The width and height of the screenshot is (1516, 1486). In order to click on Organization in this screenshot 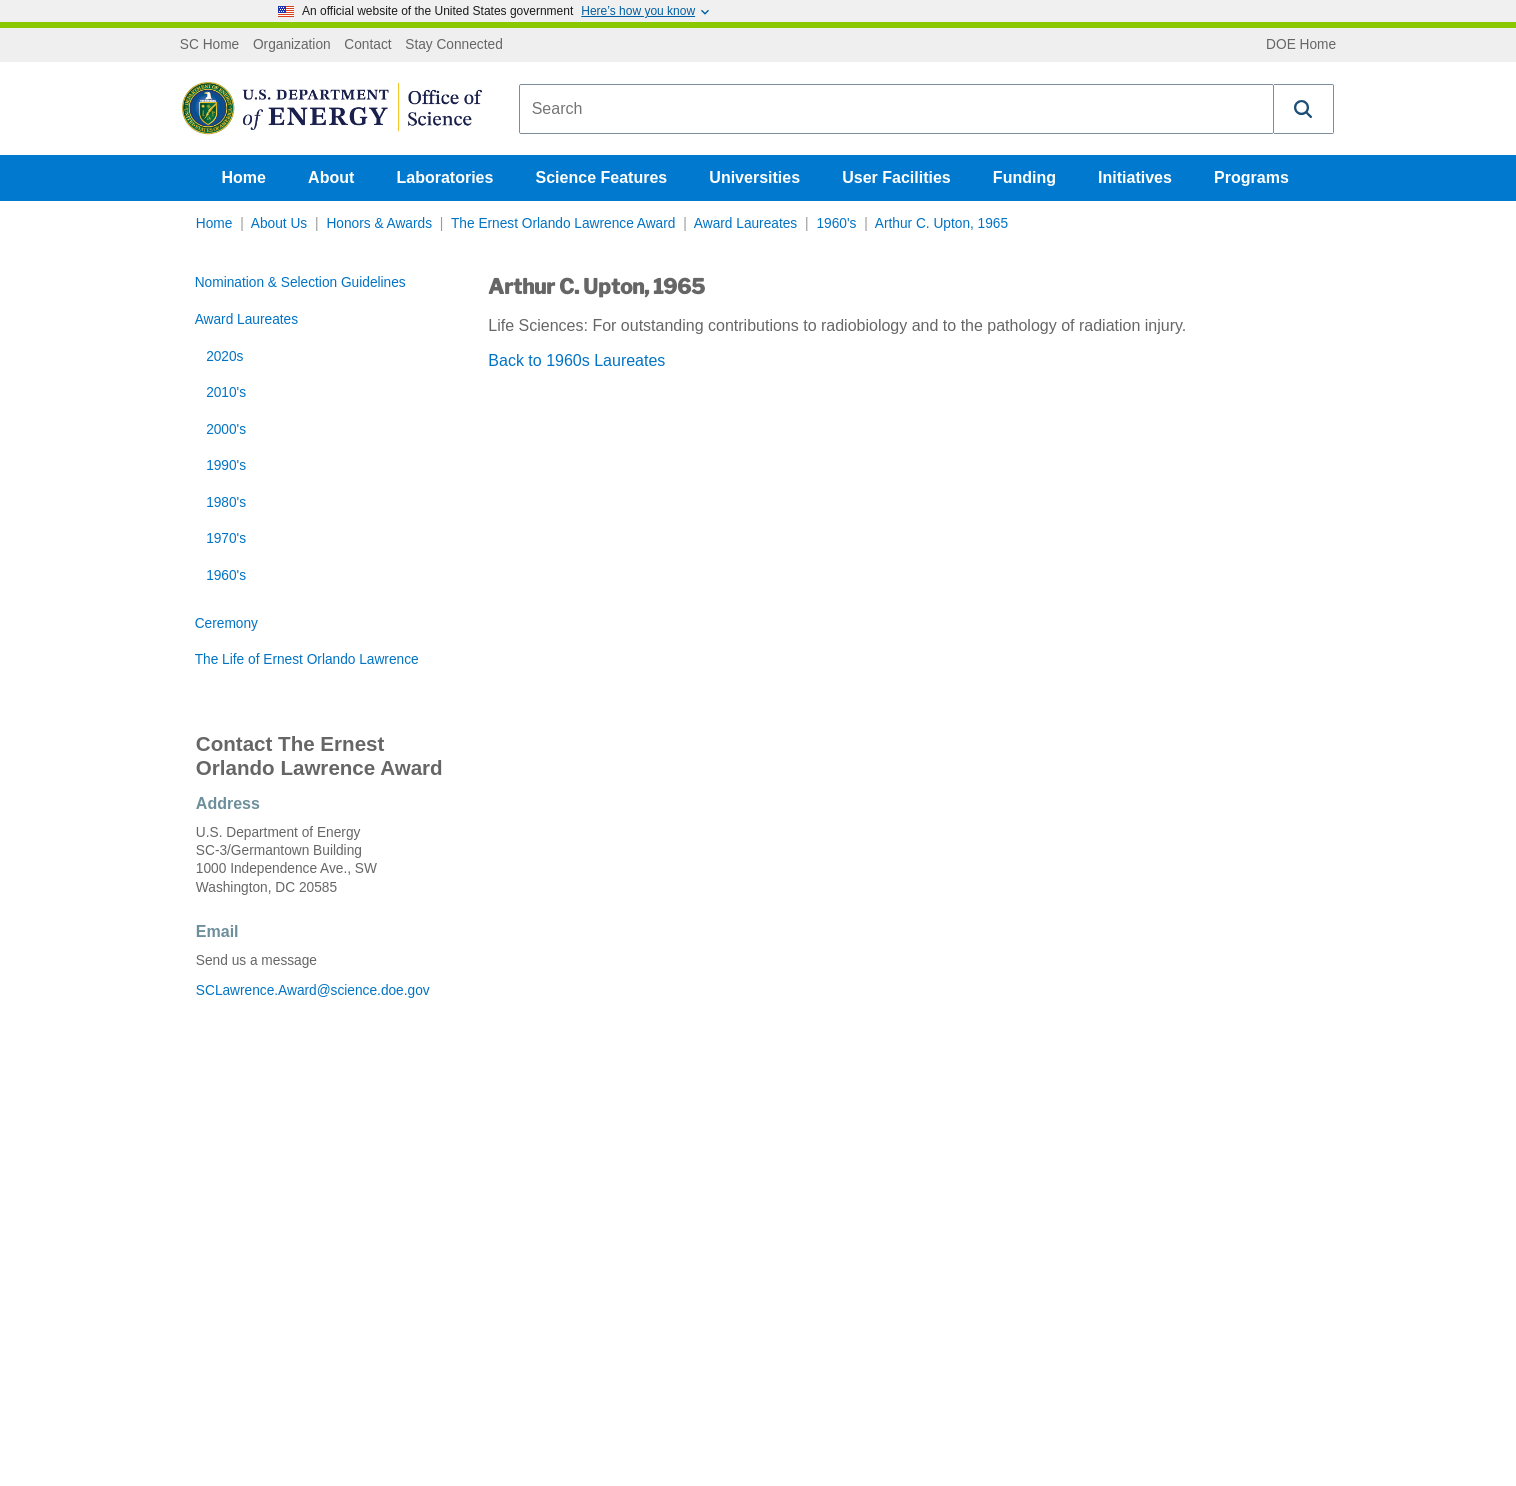, I will do `click(292, 45)`.